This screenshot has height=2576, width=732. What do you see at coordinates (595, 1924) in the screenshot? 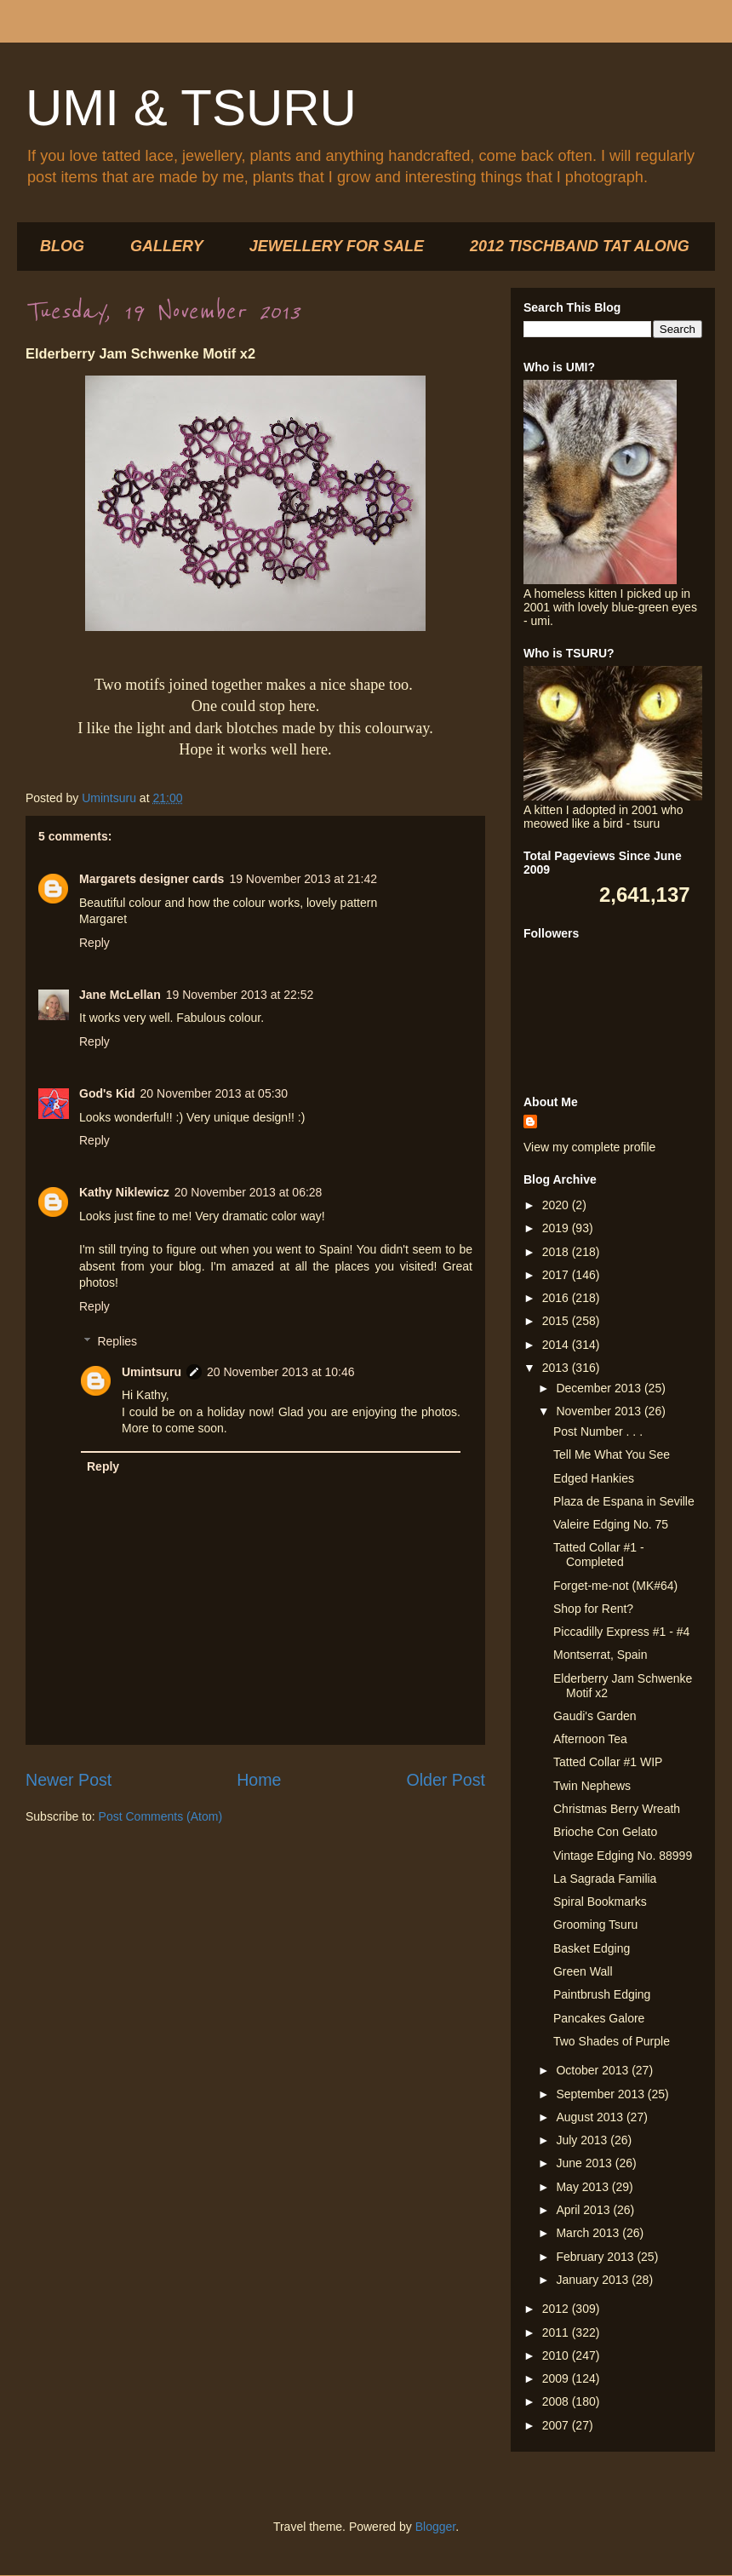
I see `Grooming Tsuru` at bounding box center [595, 1924].